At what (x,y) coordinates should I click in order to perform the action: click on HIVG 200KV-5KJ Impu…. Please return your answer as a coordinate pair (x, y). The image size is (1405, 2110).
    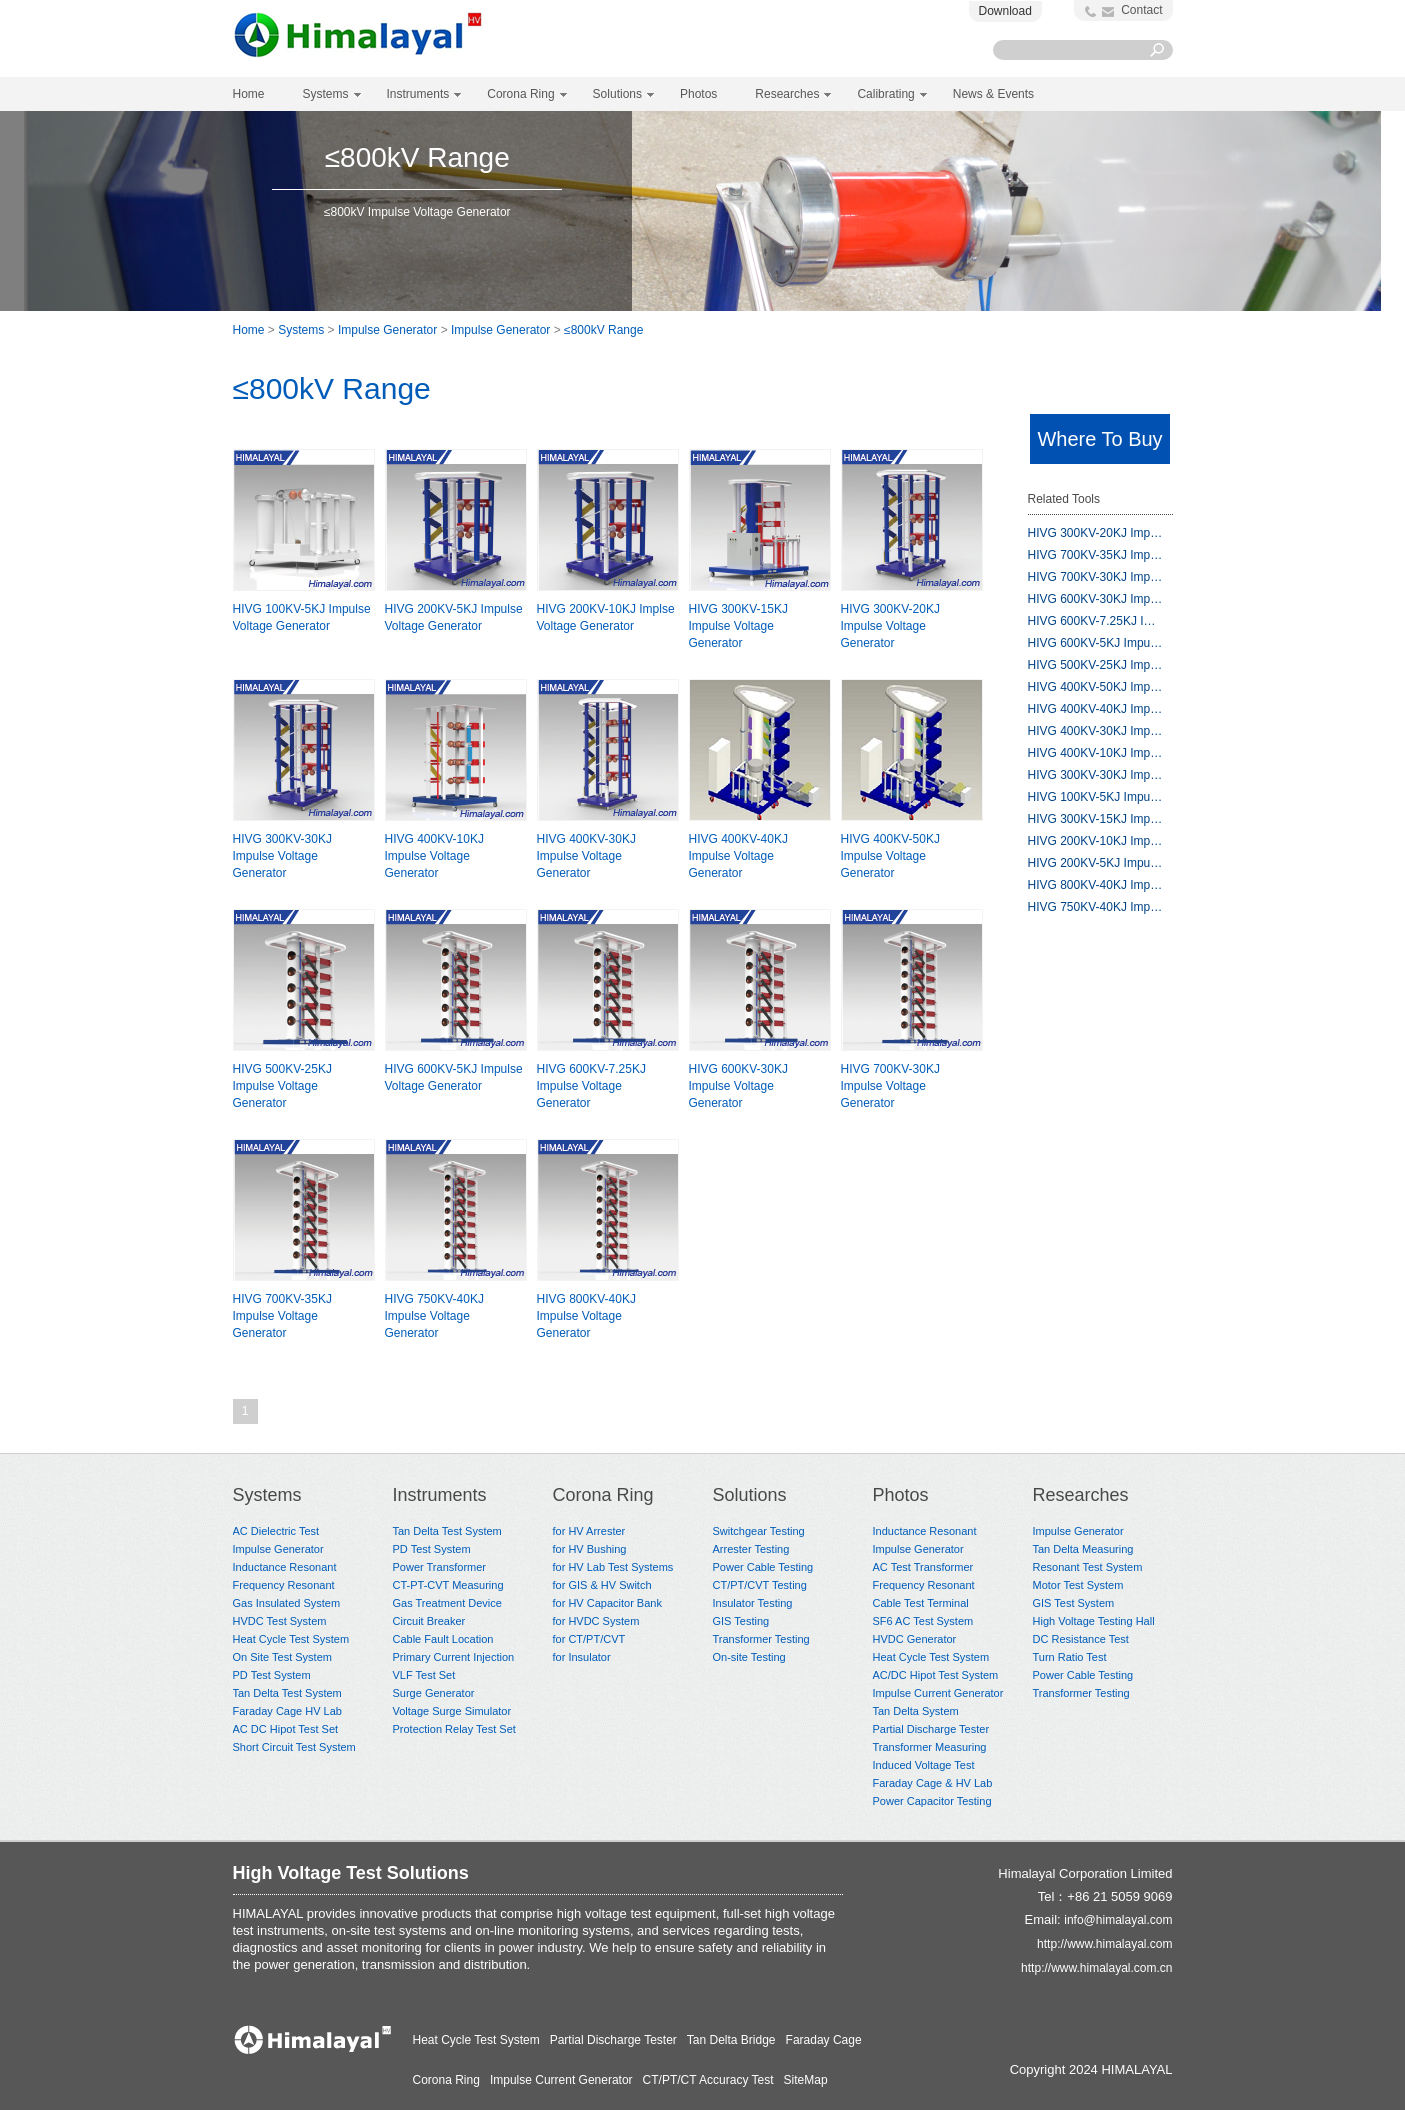
    Looking at the image, I should click on (1095, 863).